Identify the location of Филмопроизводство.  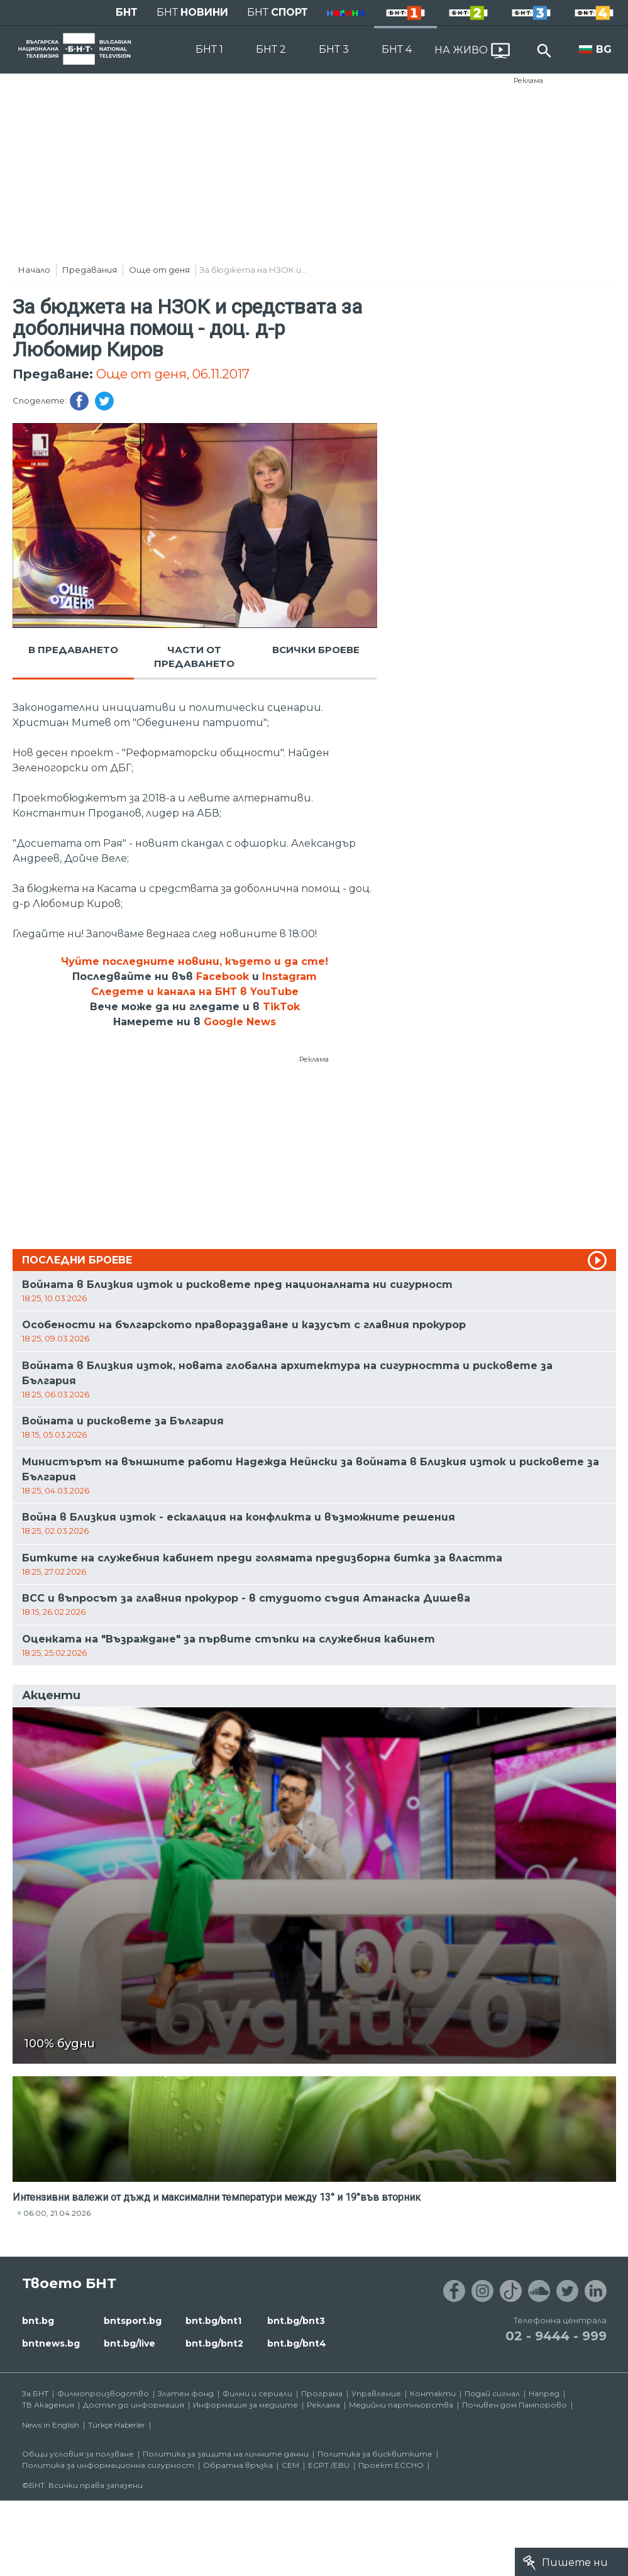
(103, 2393).